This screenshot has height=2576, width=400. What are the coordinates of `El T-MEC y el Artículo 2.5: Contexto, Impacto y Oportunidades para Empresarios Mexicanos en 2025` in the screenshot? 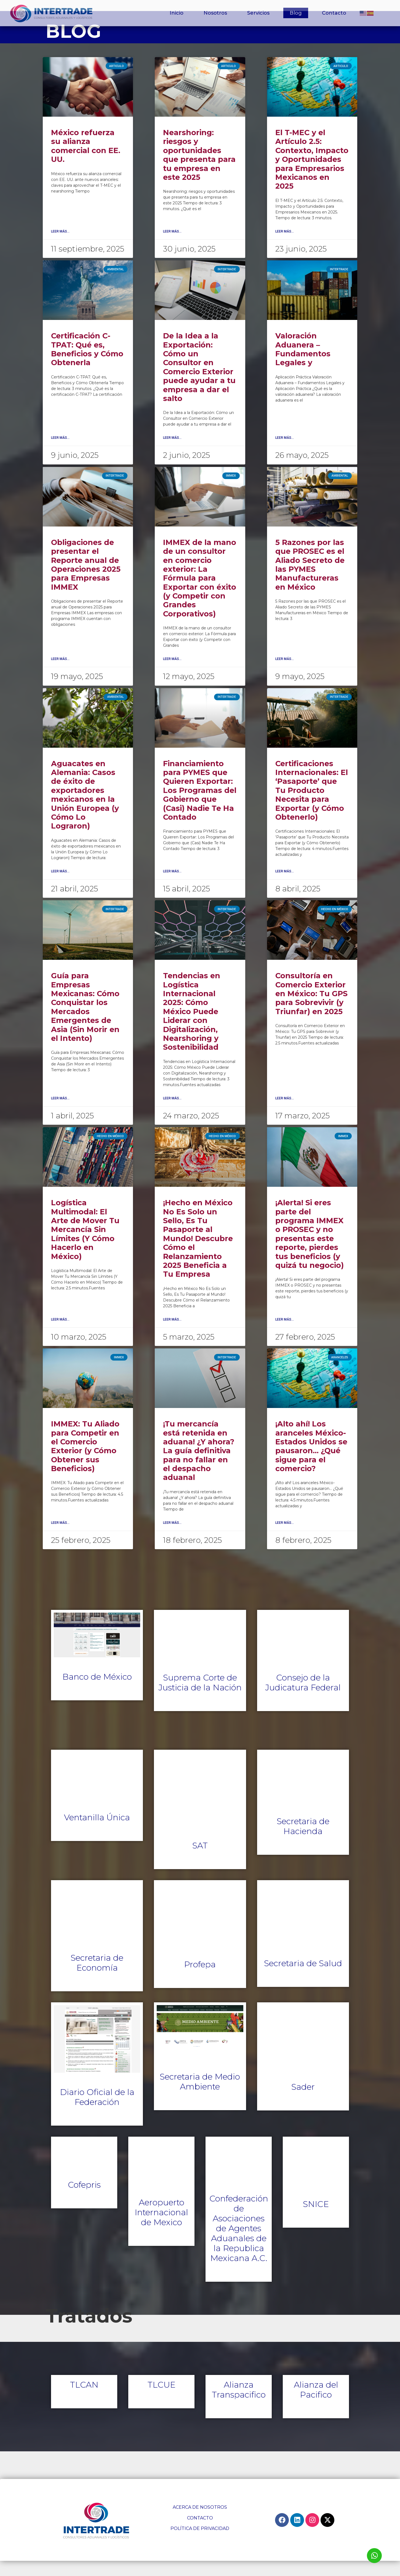 It's located at (311, 174).